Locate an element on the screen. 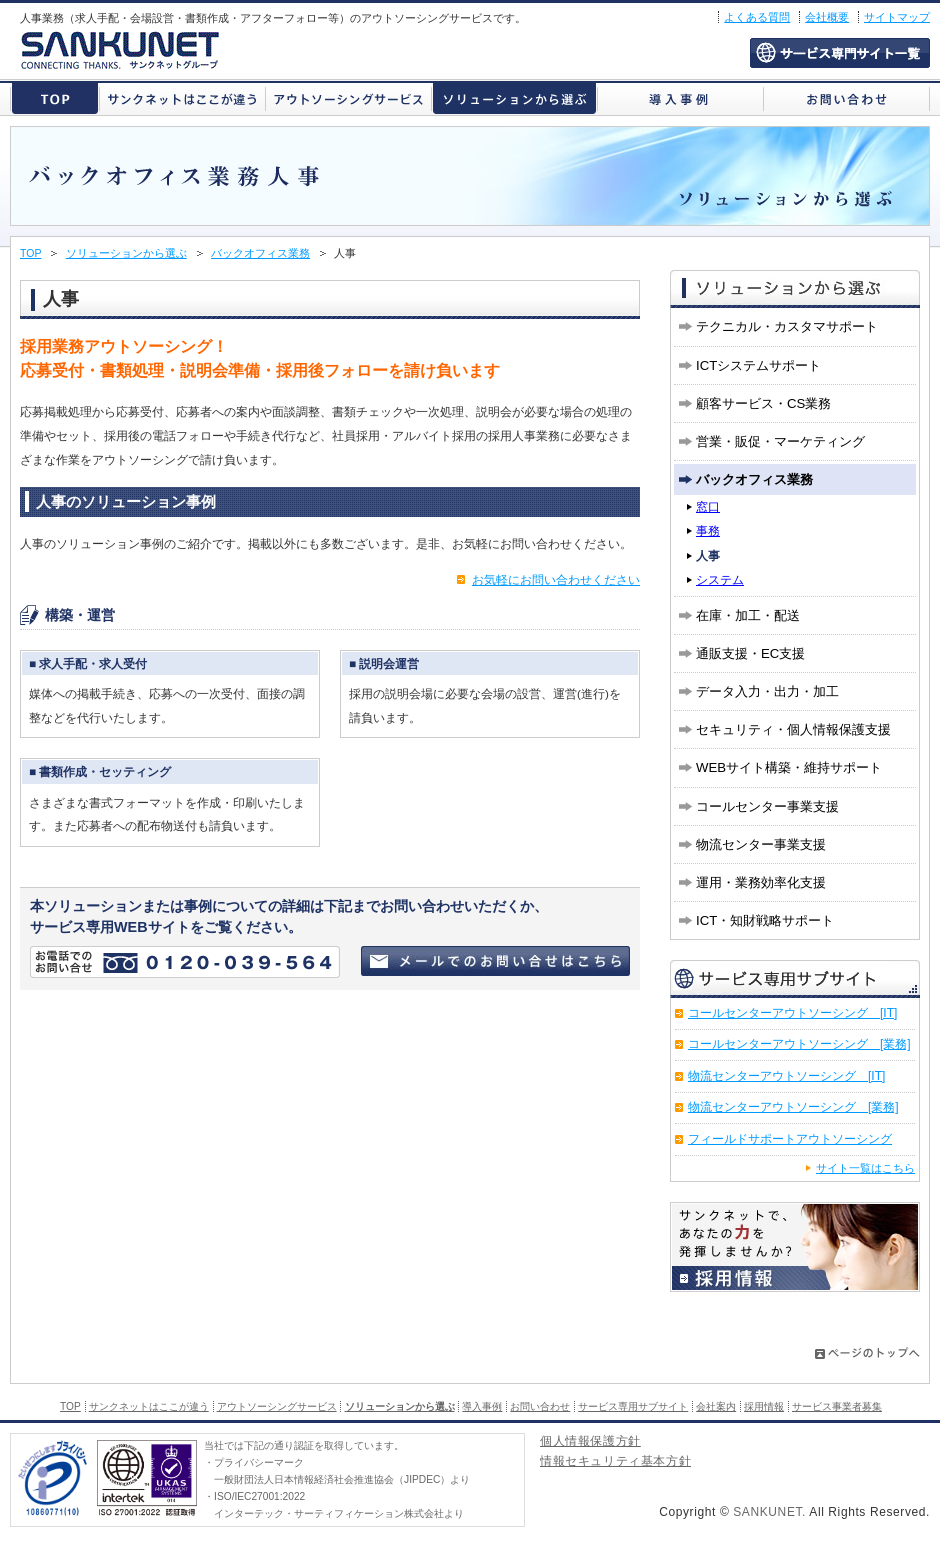 The width and height of the screenshot is (940, 1562). コールセンターアウトソーシング [業務] is located at coordinates (799, 1044).